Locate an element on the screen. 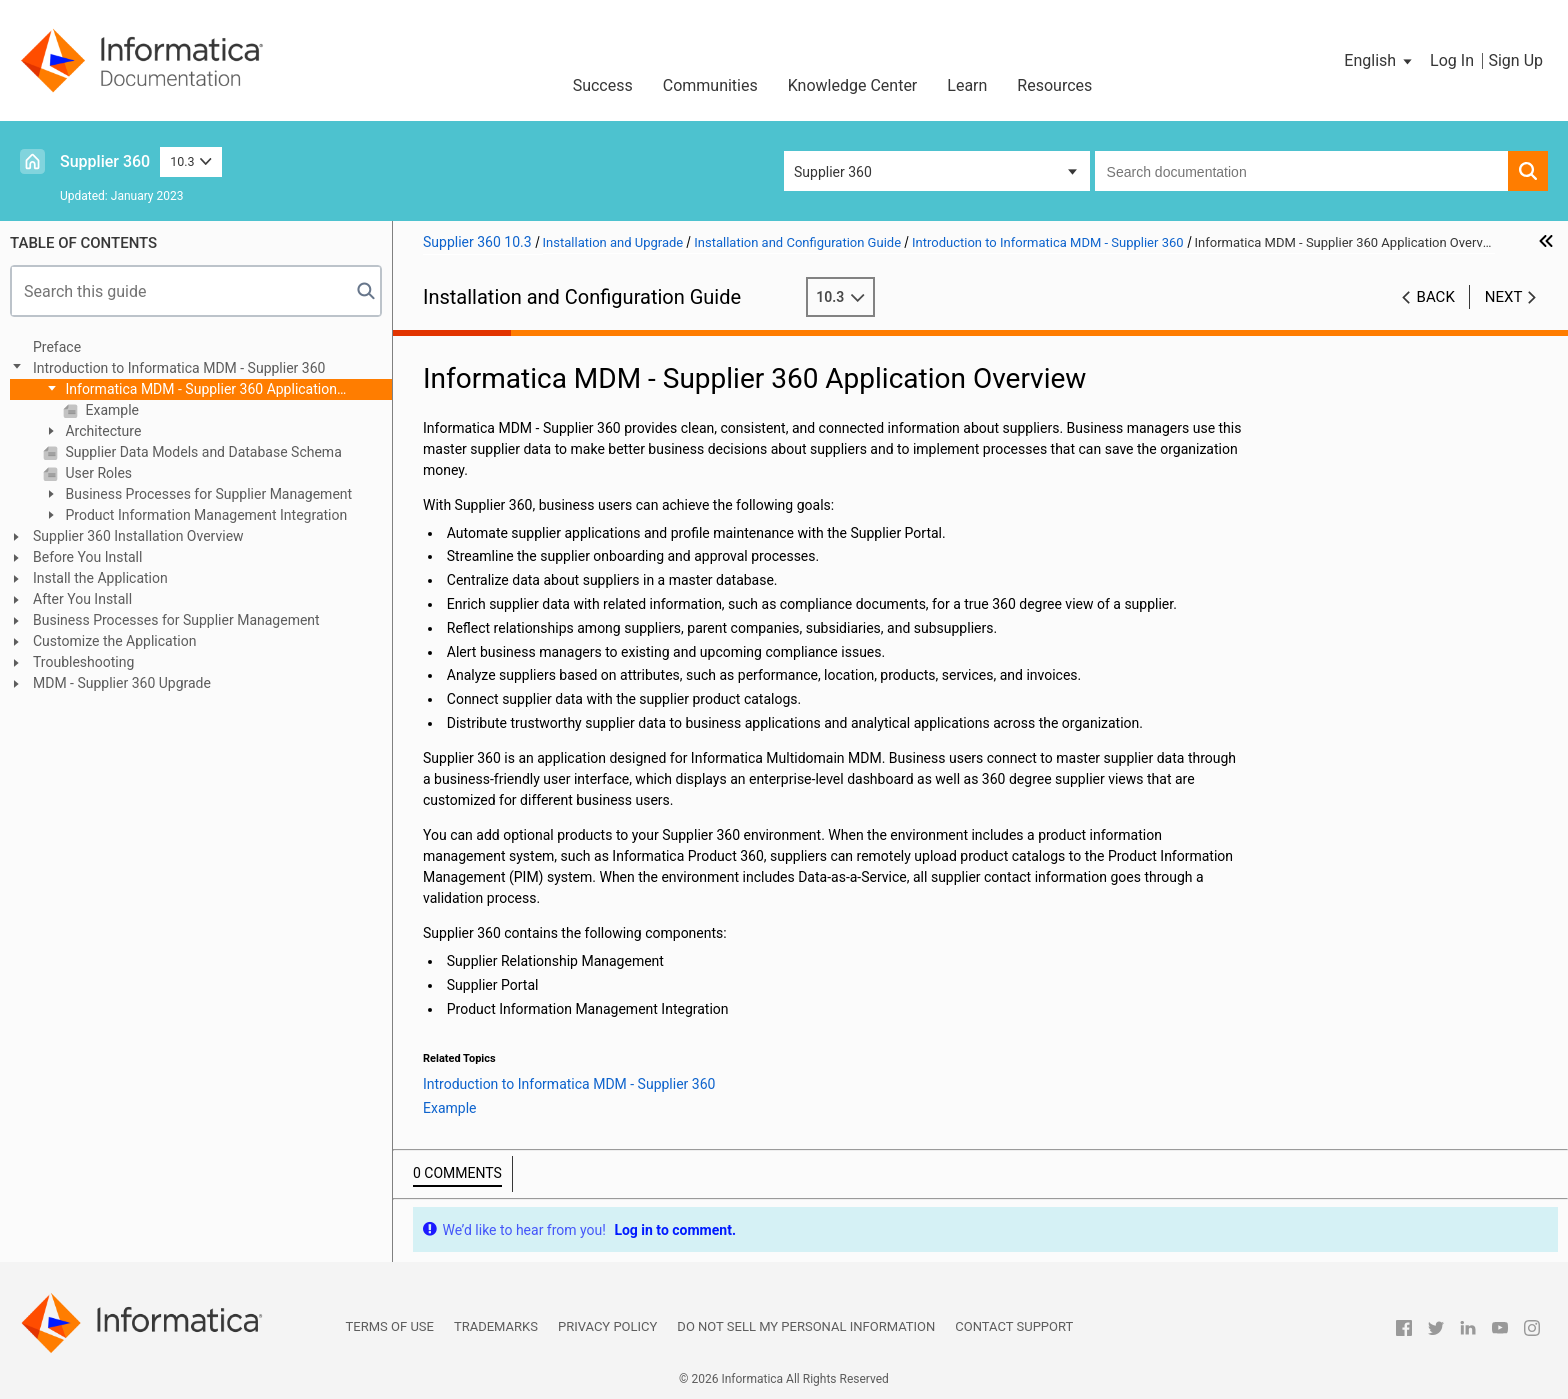  10.3 [button] is located at coordinates (191, 161).